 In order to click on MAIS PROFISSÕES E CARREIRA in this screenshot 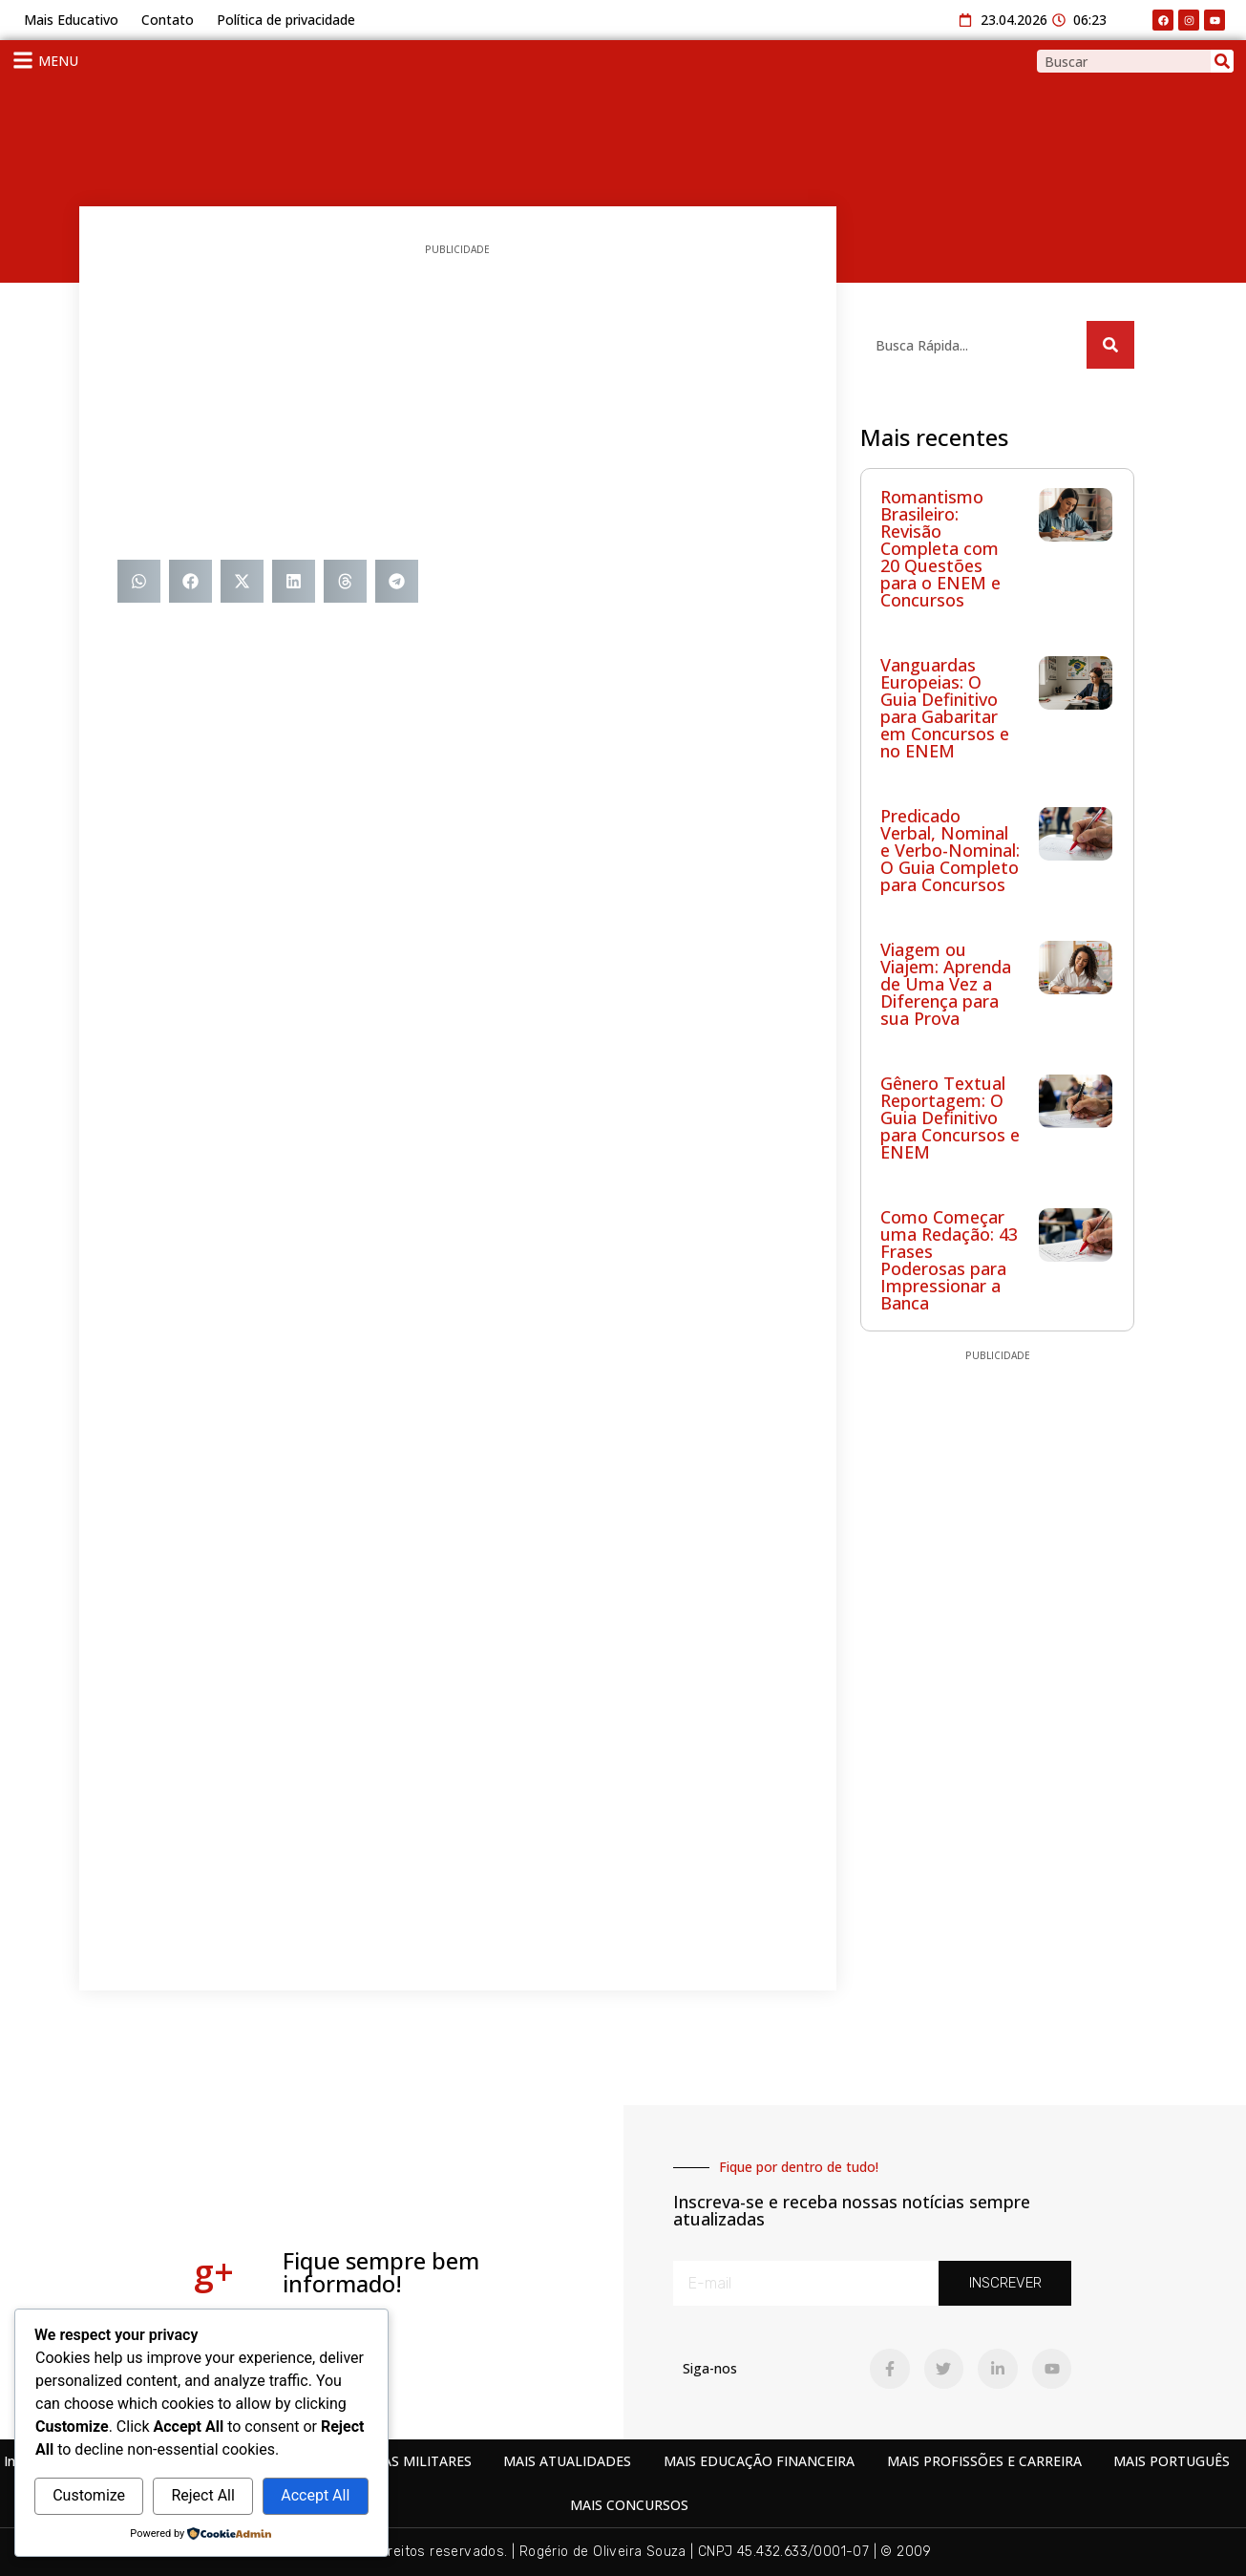, I will do `click(984, 2461)`.